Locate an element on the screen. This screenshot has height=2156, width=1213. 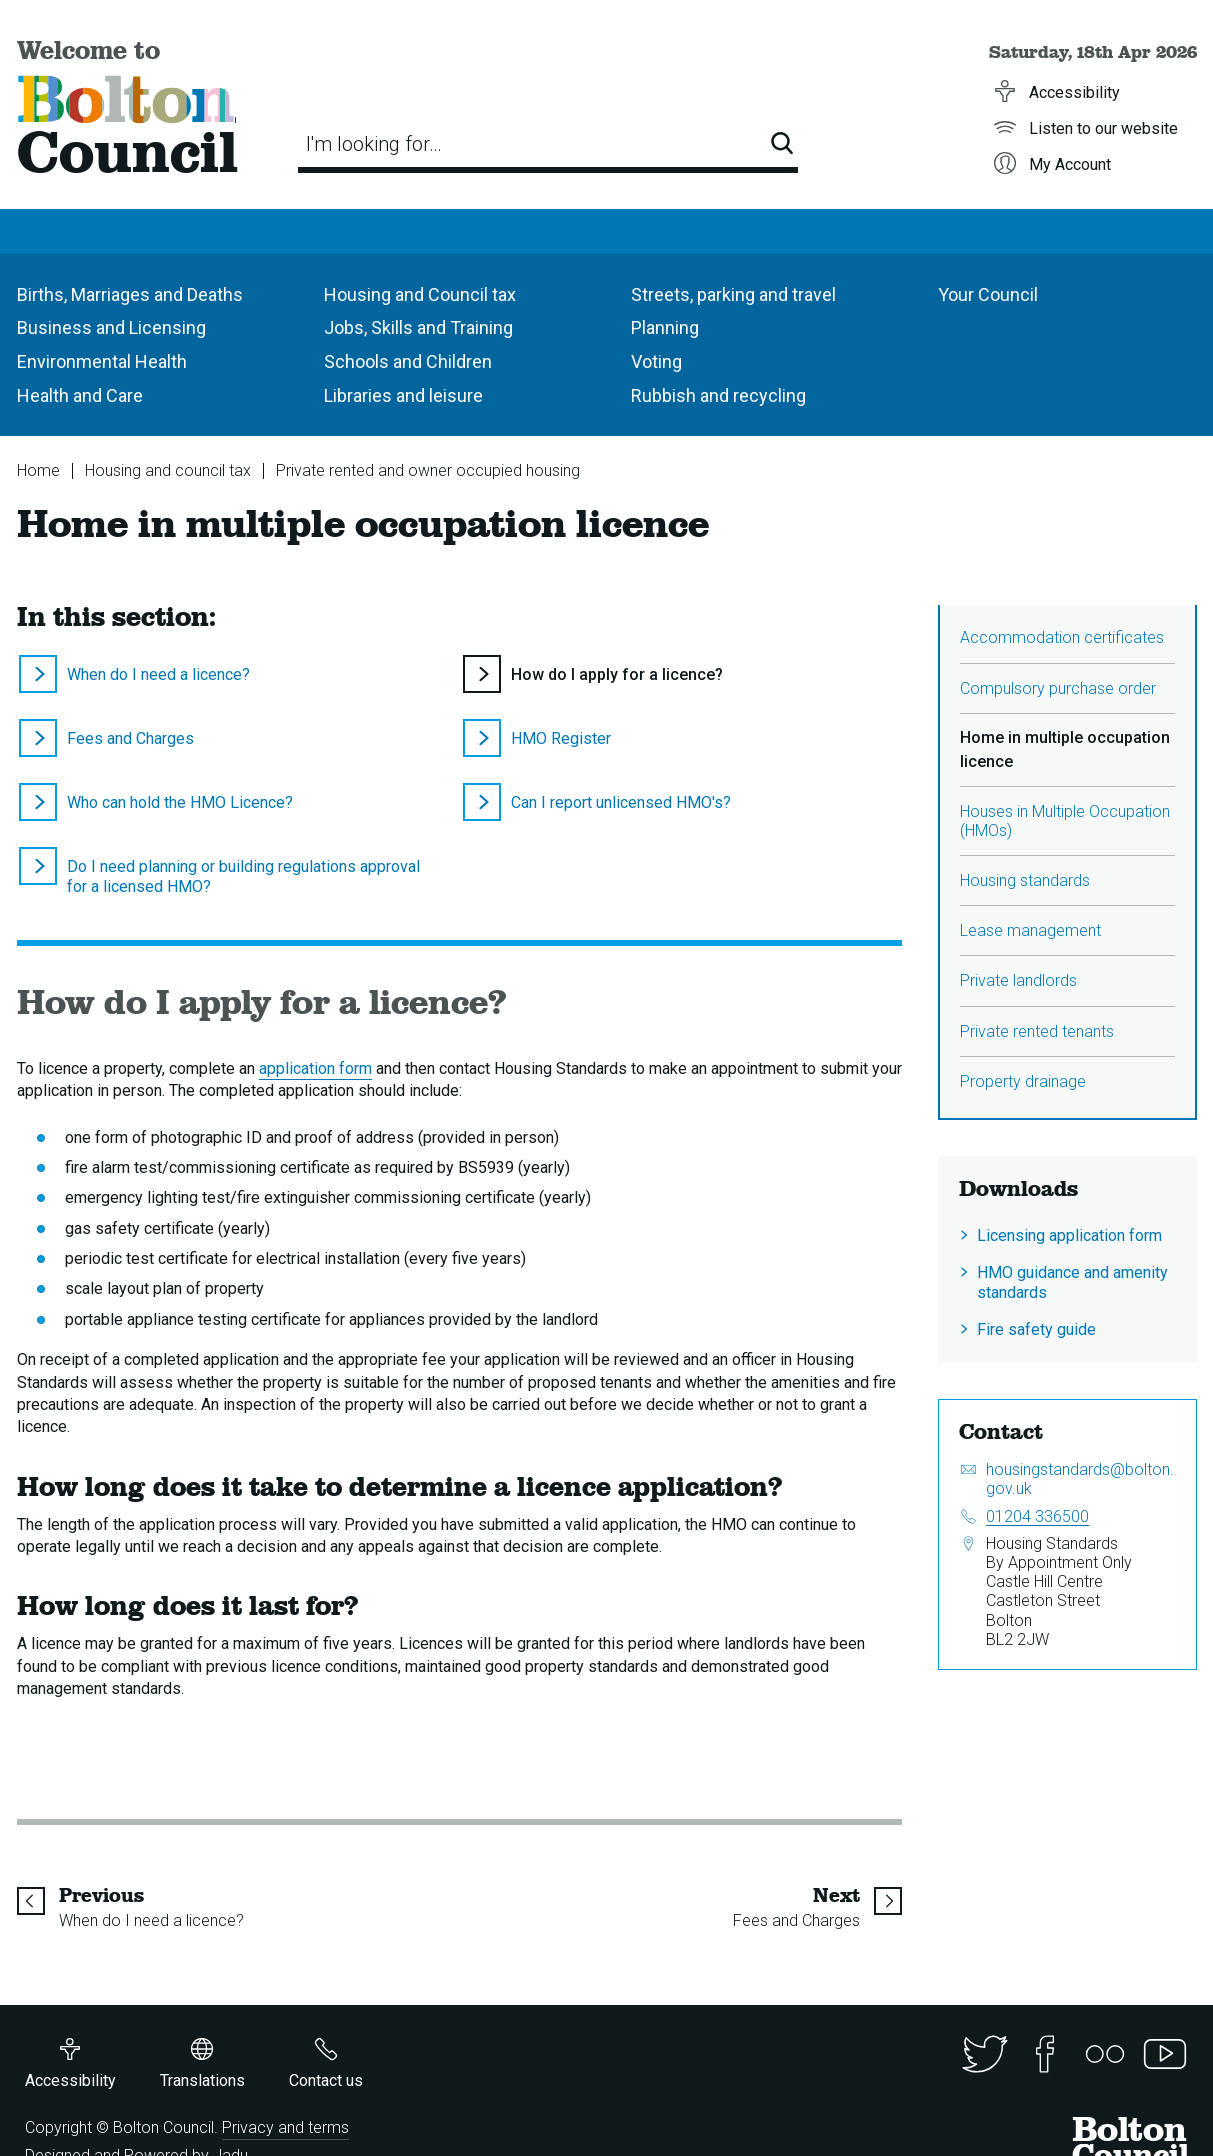
Voting is located at coordinates (656, 361).